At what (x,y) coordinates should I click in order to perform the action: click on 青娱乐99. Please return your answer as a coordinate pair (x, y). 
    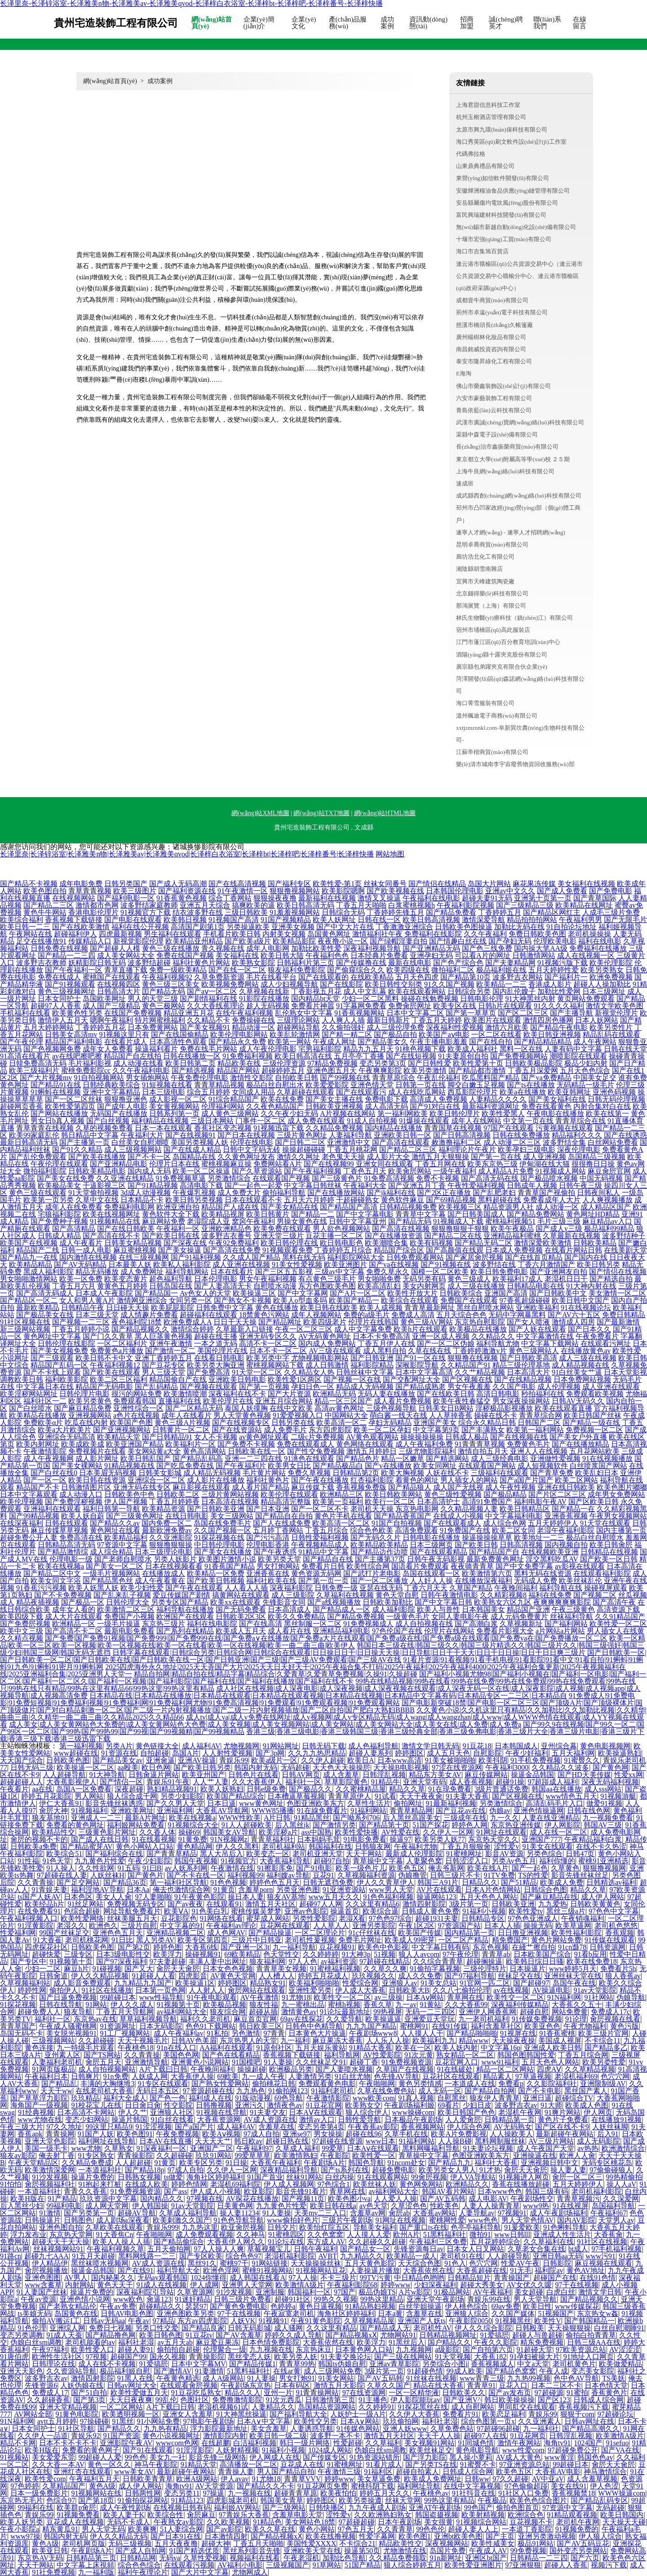
    Looking at the image, I should click on (233, 1760).